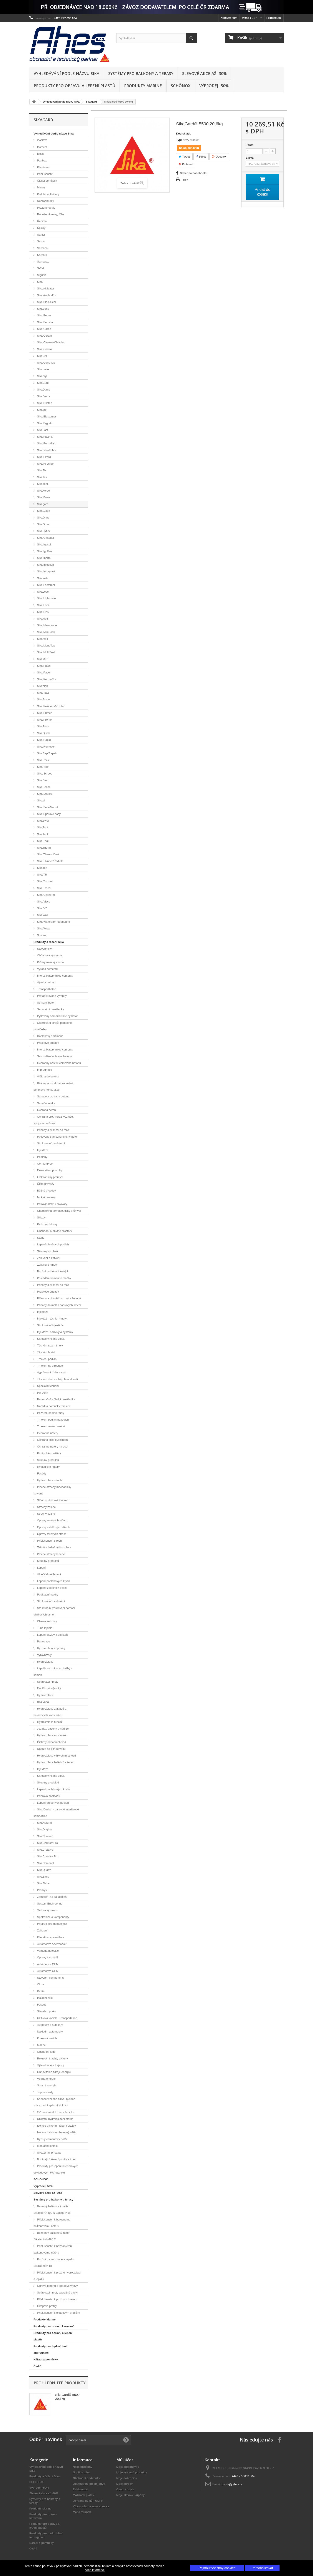  I want to click on Ochranný nástřik čerstvého betonu, so click(58, 1063).